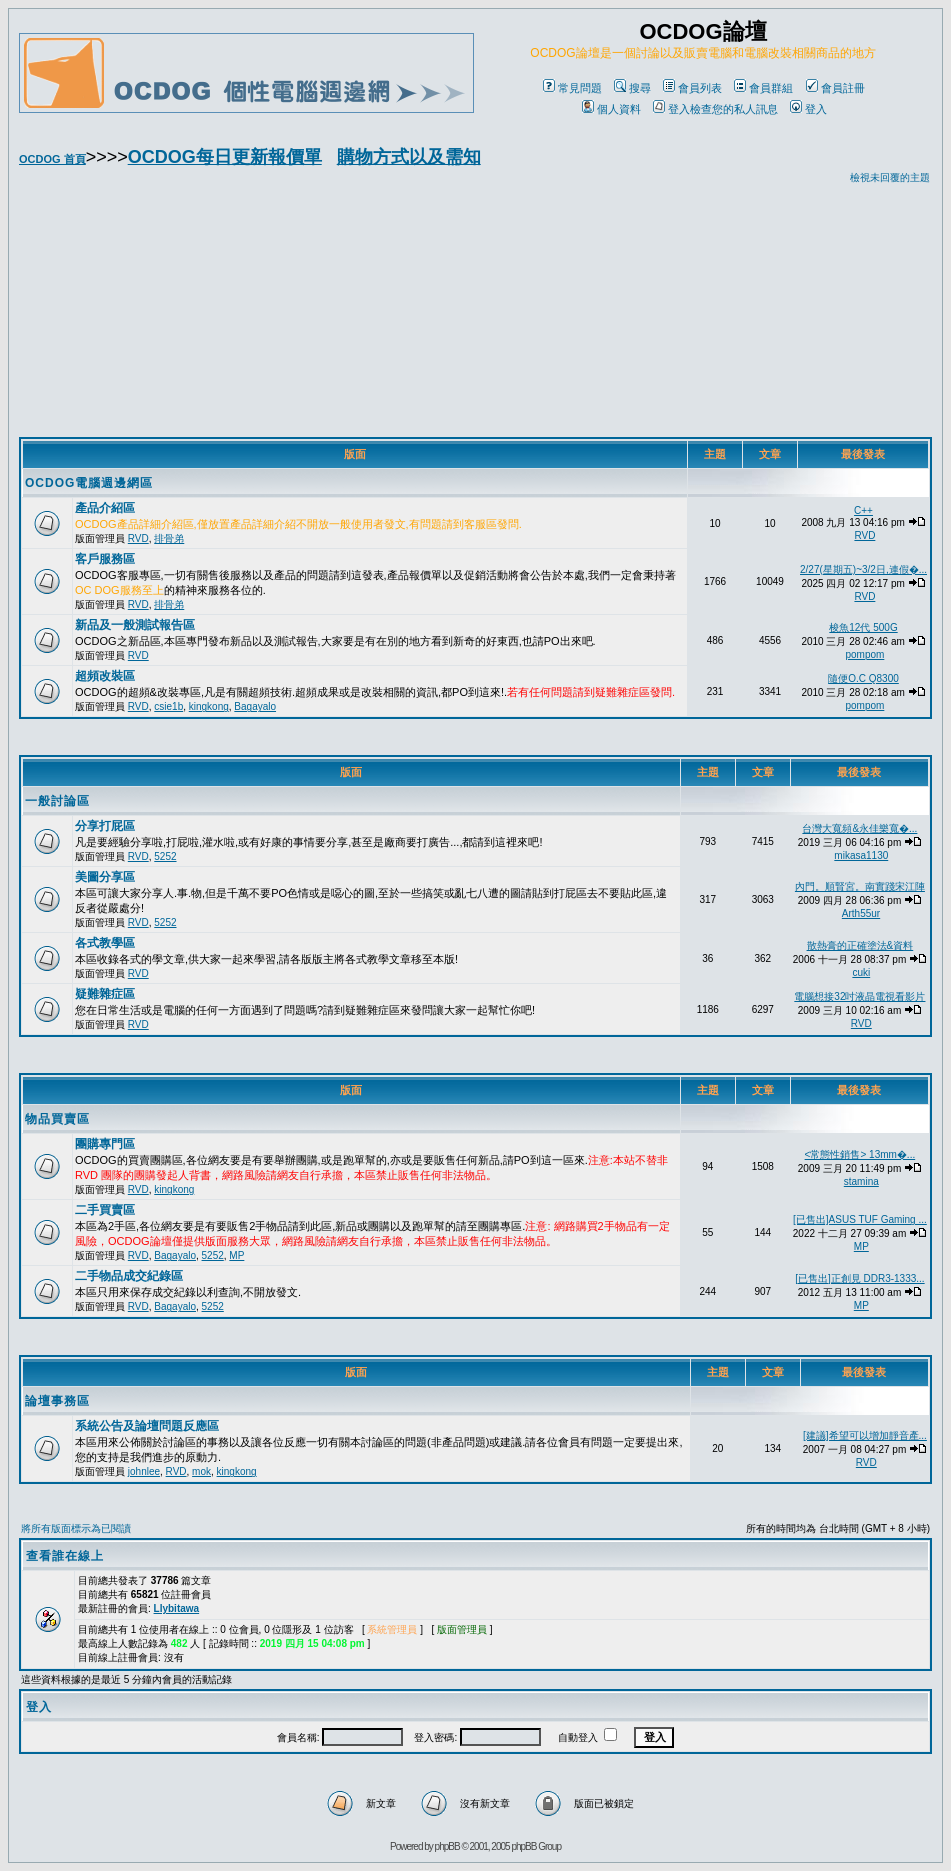 This screenshot has height=1871, width=951. I want to click on [已售出]ASUS TUF Gaming ..., so click(860, 1219).